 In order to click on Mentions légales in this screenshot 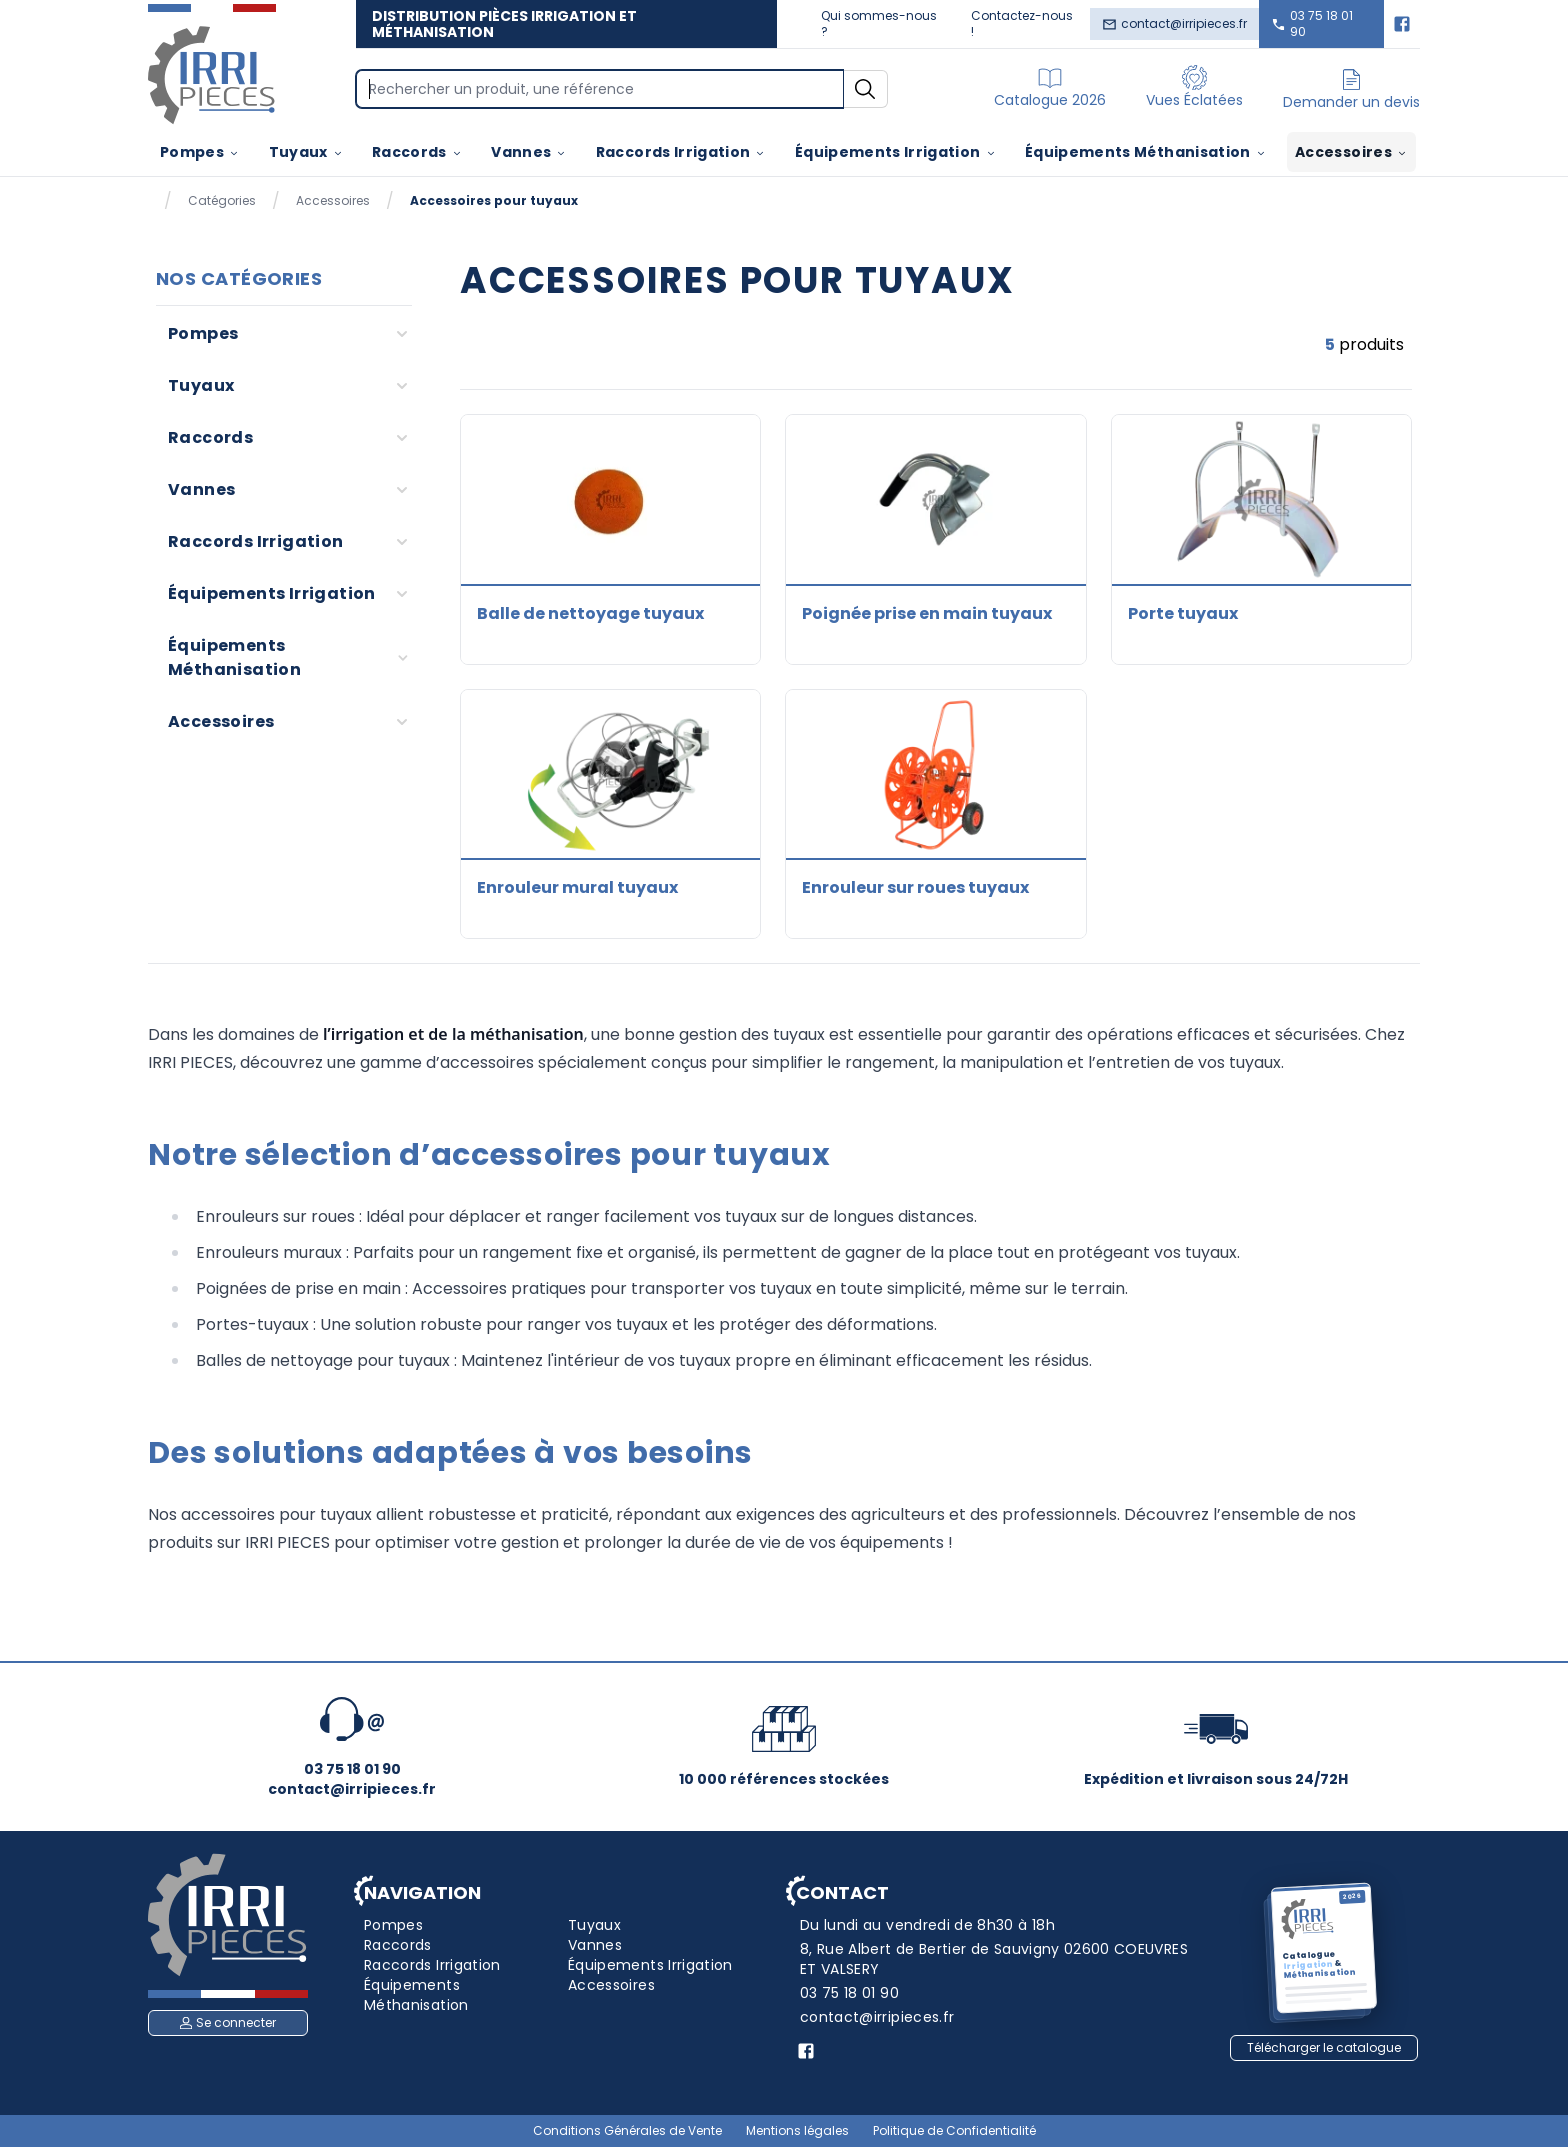, I will do `click(797, 2131)`.